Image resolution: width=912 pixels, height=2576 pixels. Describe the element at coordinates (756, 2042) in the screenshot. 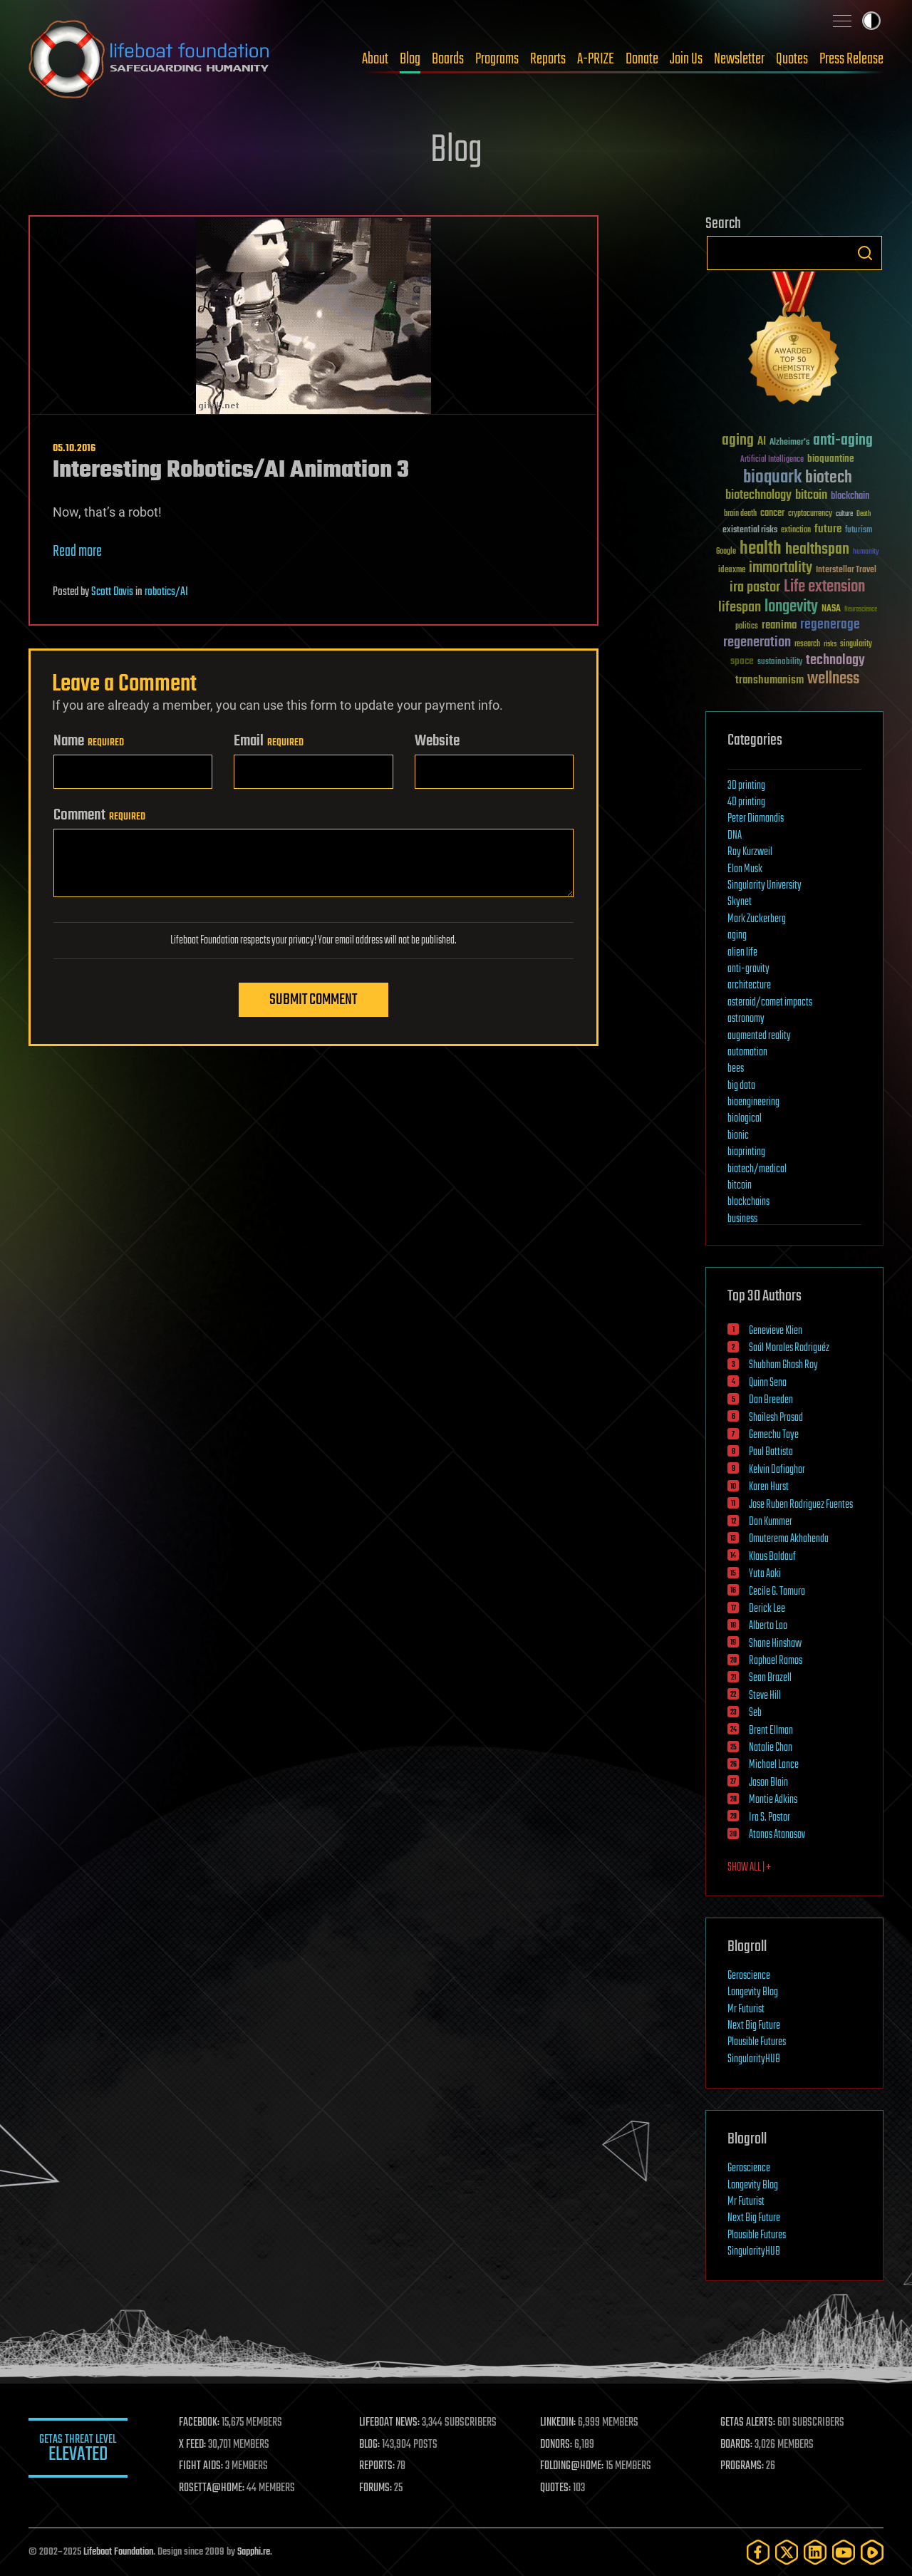

I see `Plausible Futures` at that location.